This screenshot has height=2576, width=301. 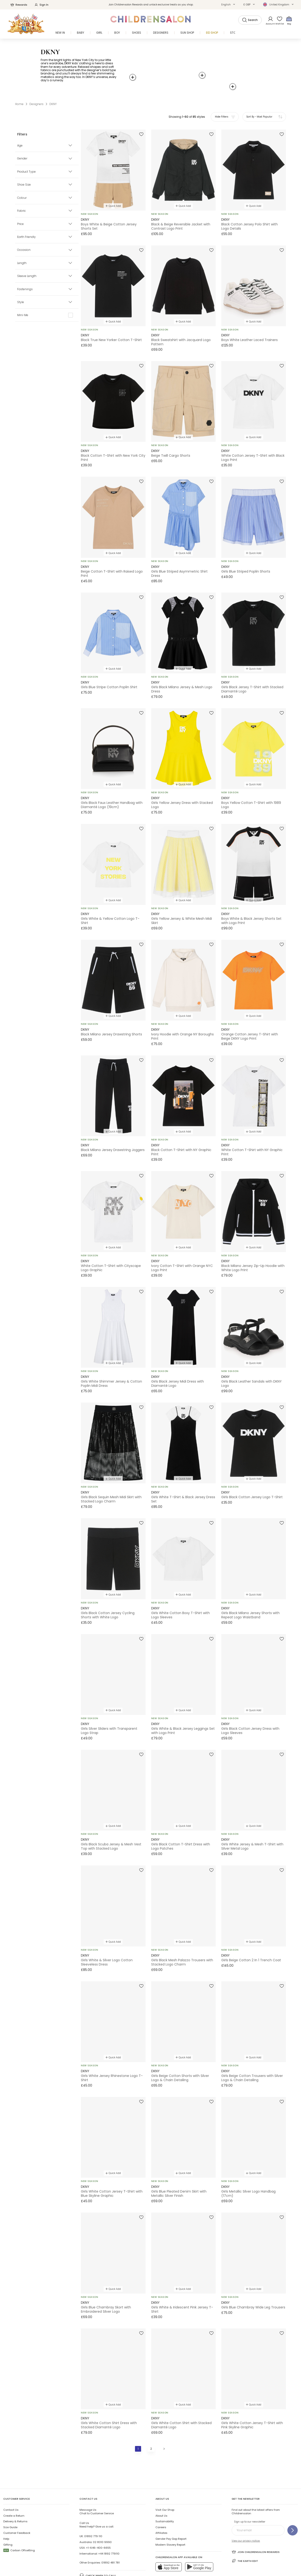 What do you see at coordinates (164, 2494) in the screenshot?
I see `Sustainability` at bounding box center [164, 2494].